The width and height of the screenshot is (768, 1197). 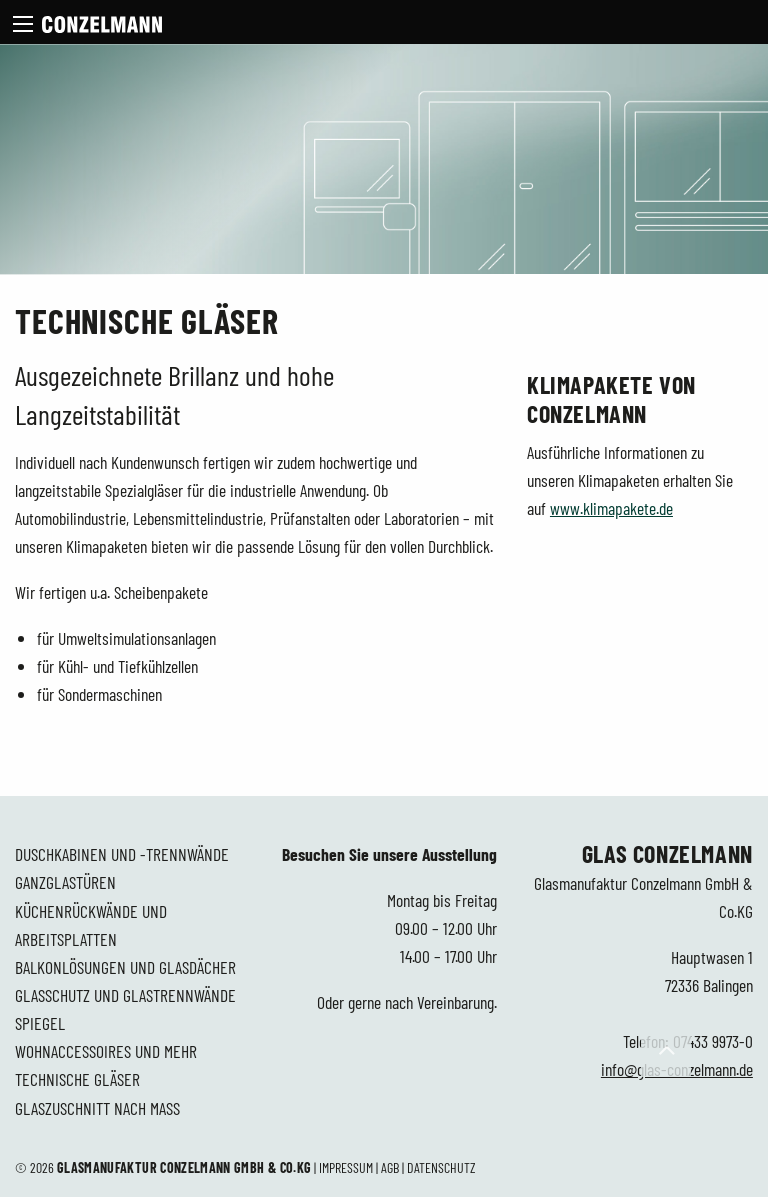 I want to click on Wohnaccessoires und mehr, so click(x=106, y=1051).